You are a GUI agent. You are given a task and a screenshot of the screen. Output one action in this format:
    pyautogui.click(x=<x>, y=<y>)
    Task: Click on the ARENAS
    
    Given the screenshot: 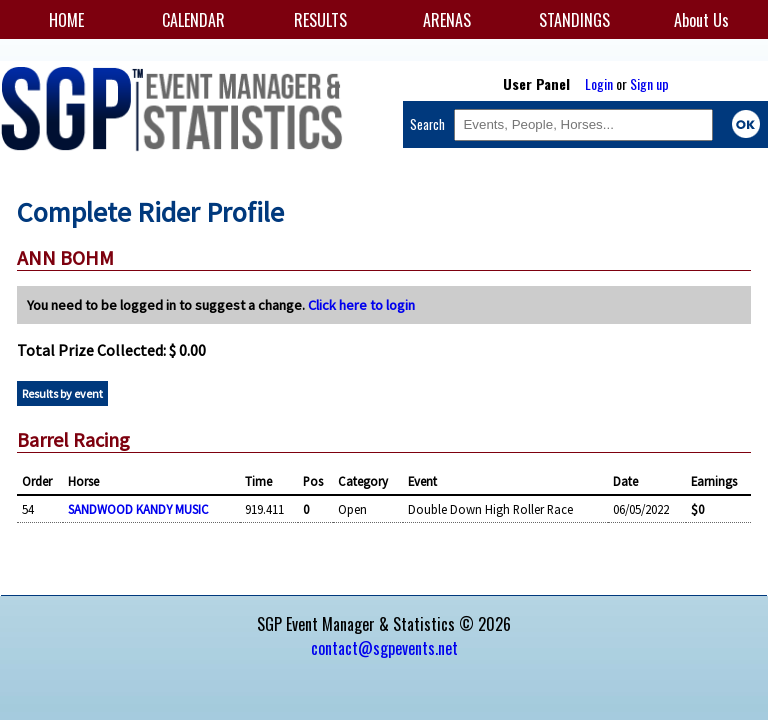 What is the action you would take?
    pyautogui.click(x=447, y=20)
    